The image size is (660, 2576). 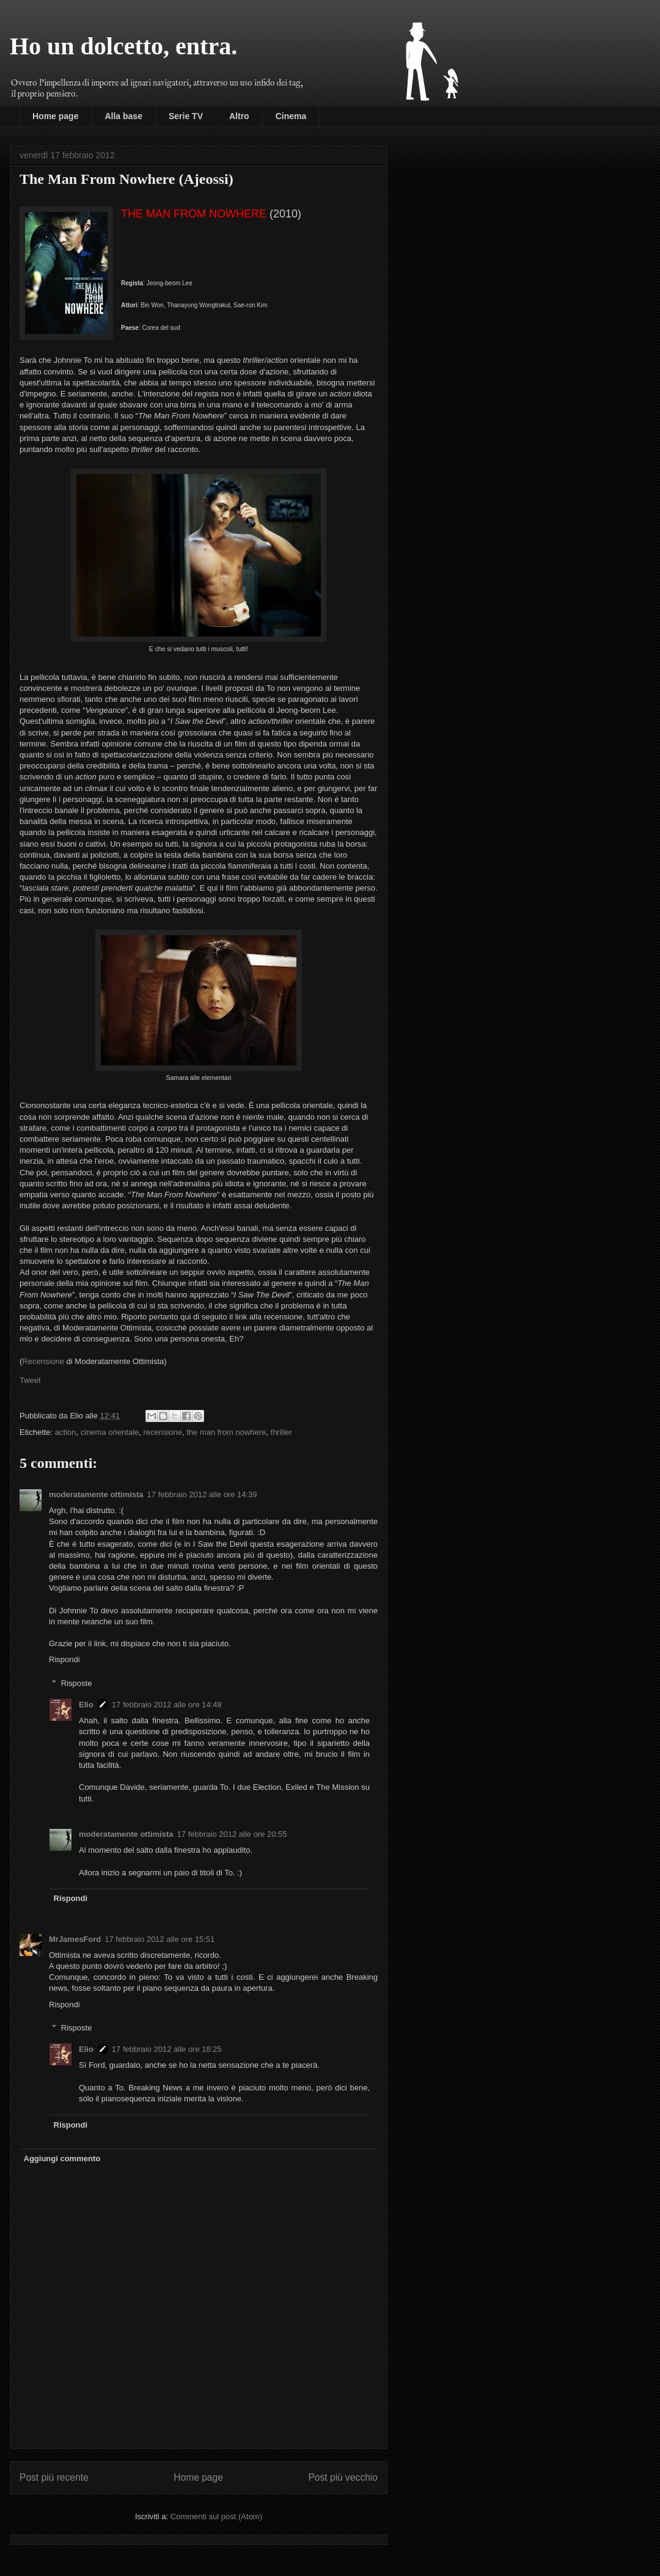 What do you see at coordinates (96, 1494) in the screenshot?
I see `moderatamente ottimista` at bounding box center [96, 1494].